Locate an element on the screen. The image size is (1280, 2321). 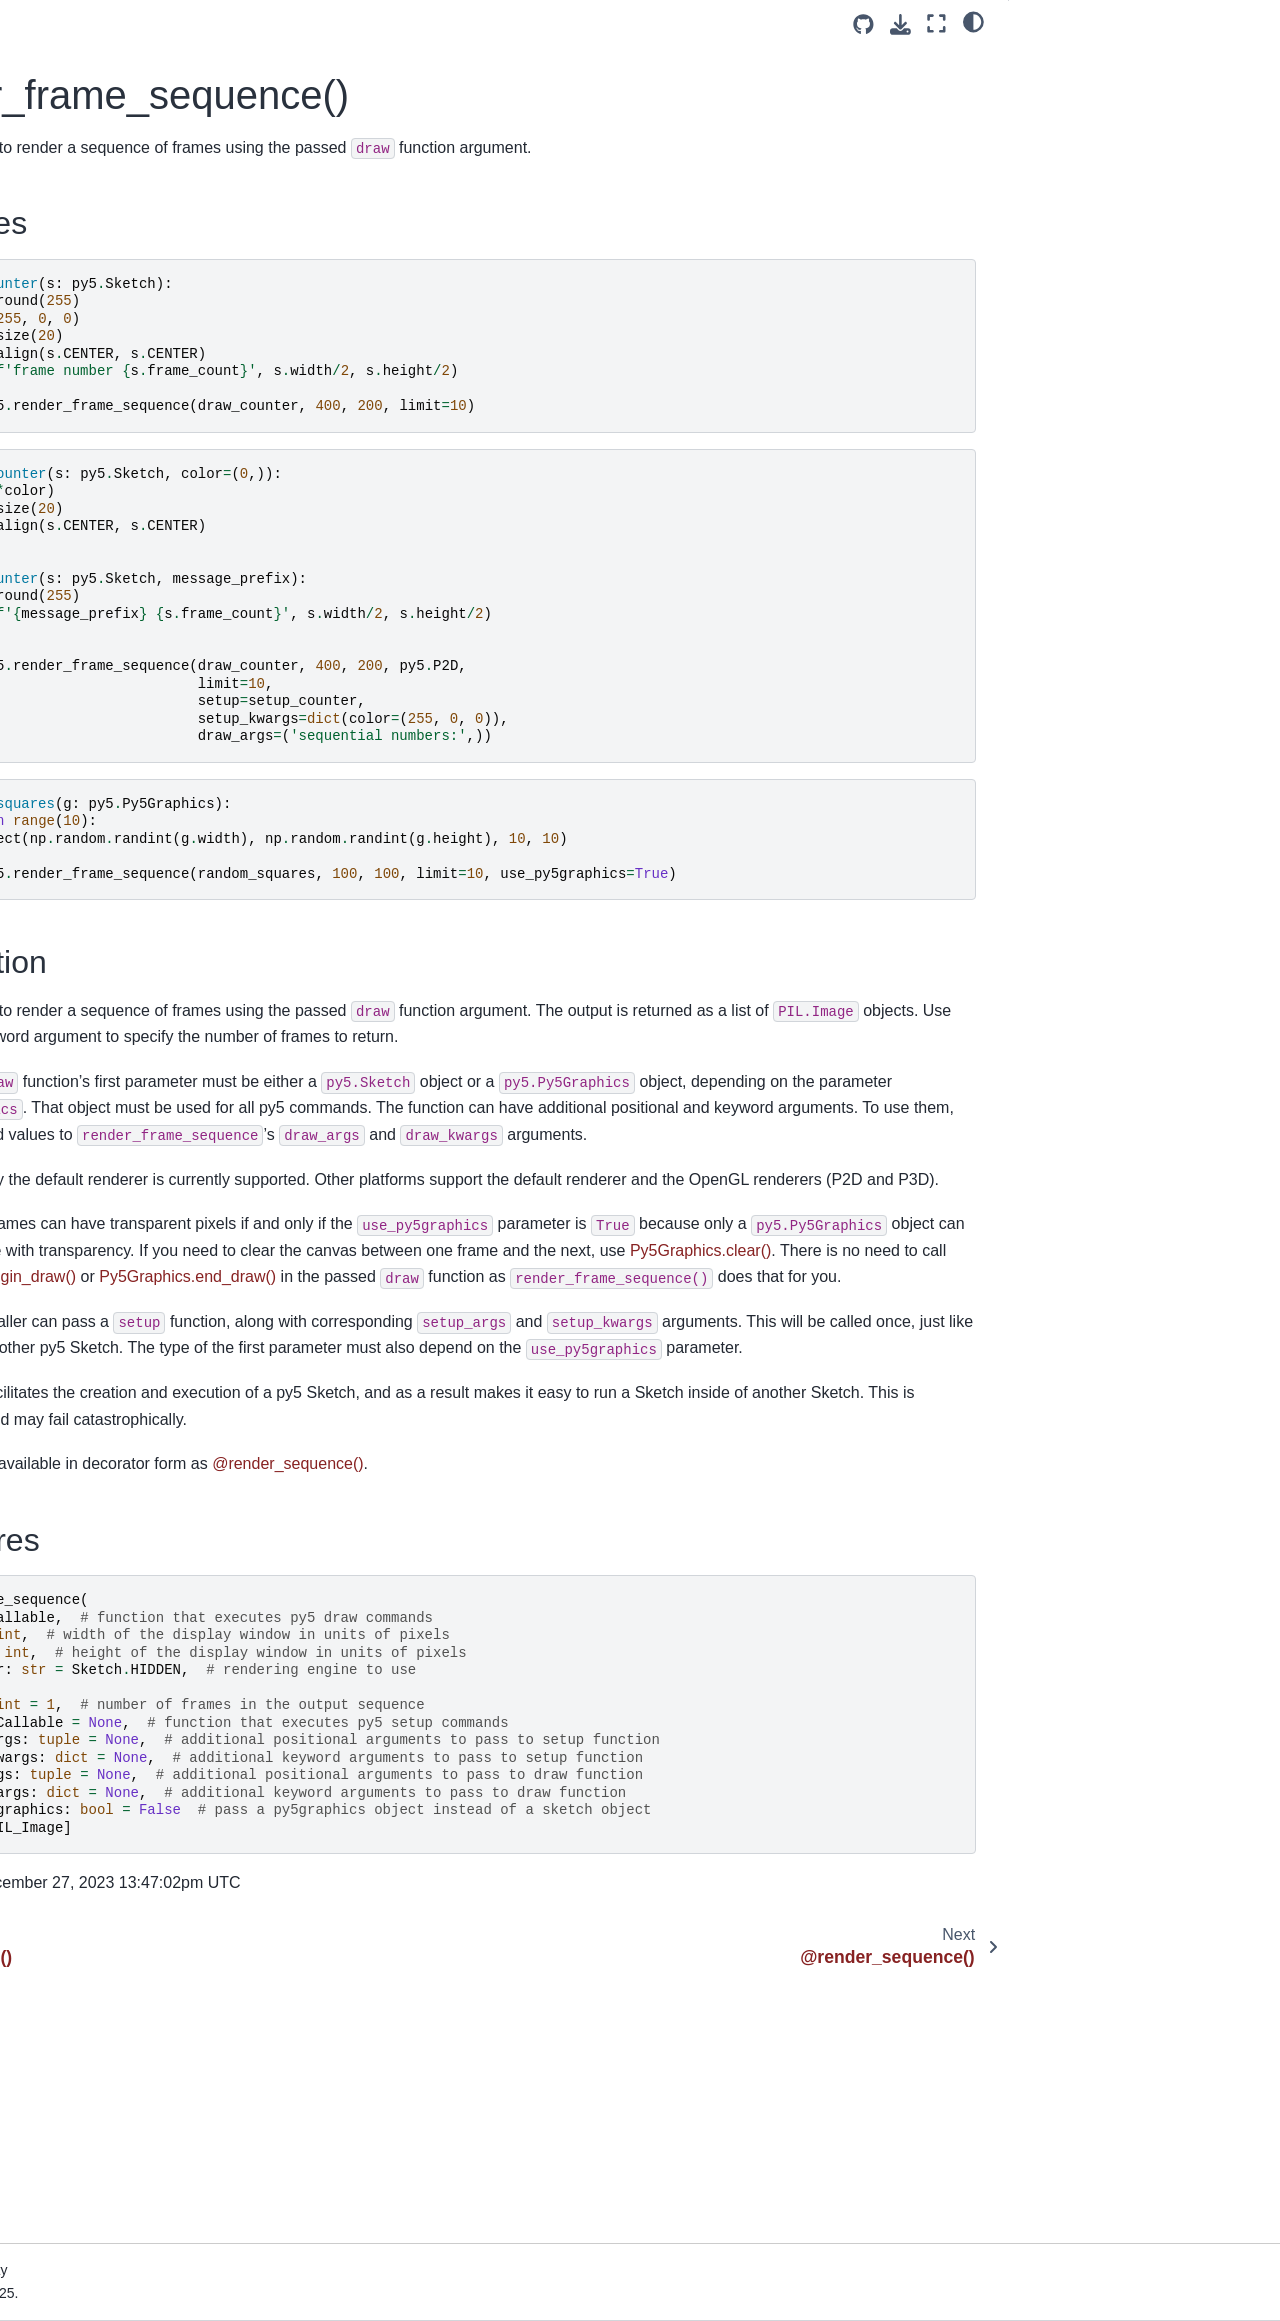
Sketch is located at coordinates (48, 1347).